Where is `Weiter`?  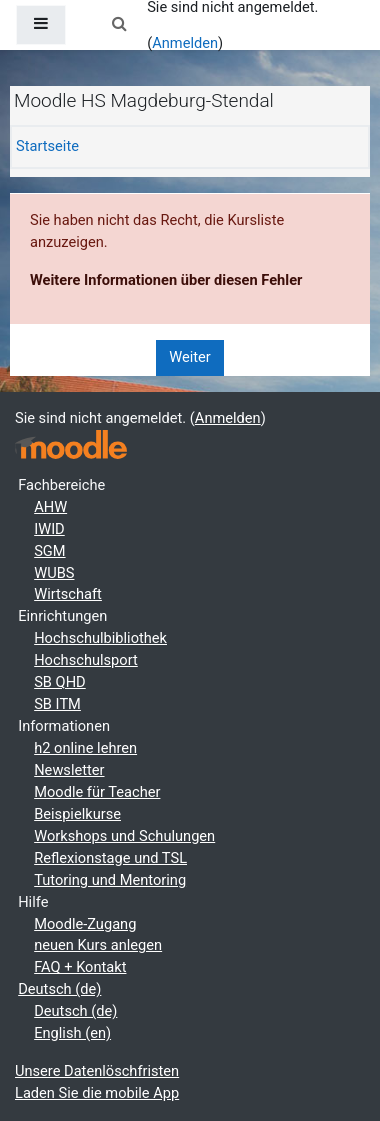 Weiter is located at coordinates (190, 357).